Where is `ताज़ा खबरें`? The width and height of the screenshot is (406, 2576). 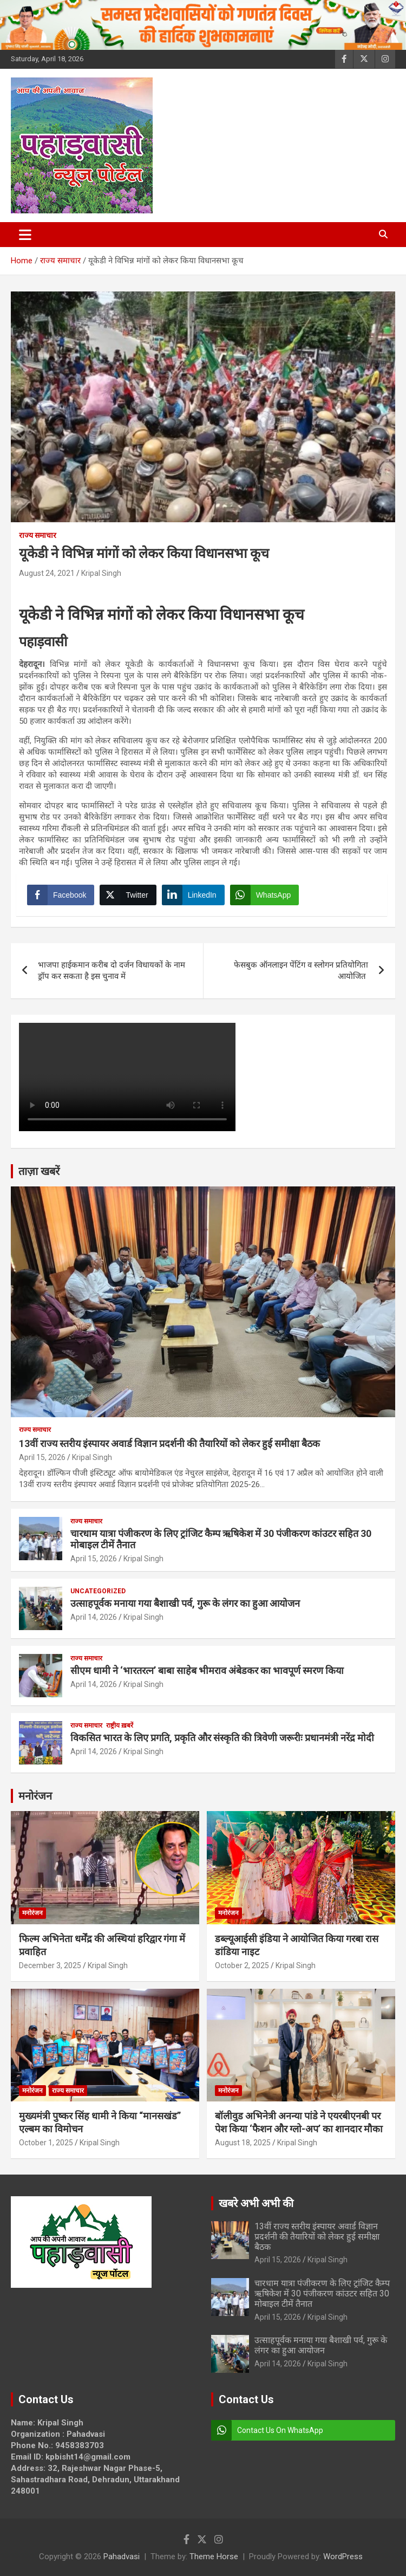
ताज़ा खबरें is located at coordinates (39, 1171).